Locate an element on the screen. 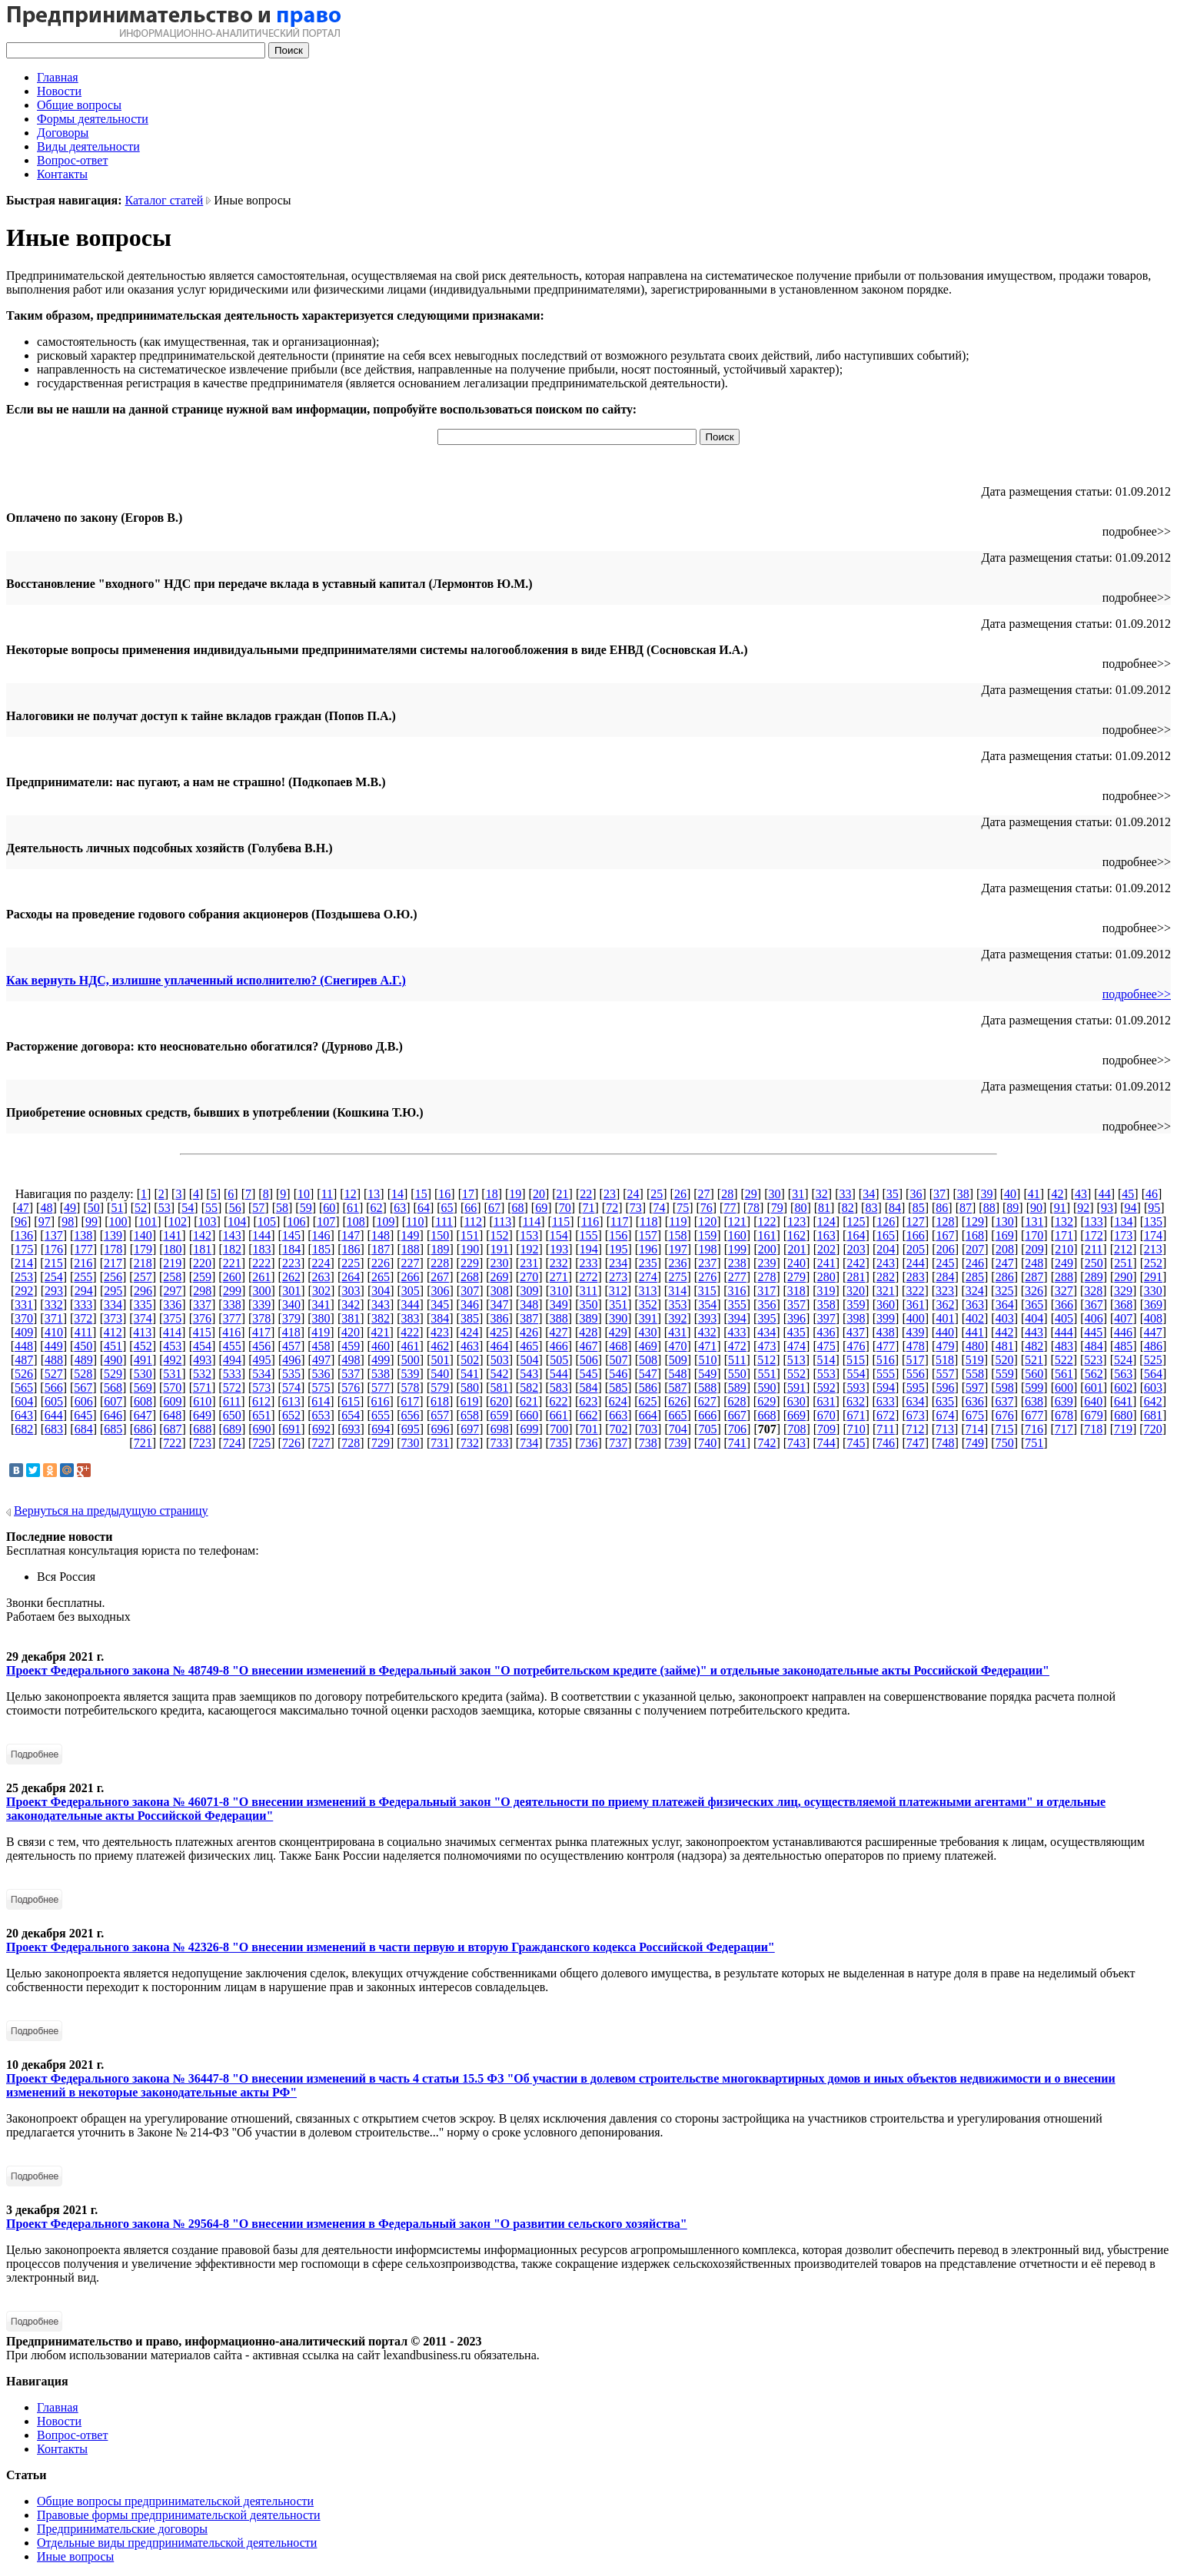 The width and height of the screenshot is (1177, 2576). 734 is located at coordinates (529, 1442).